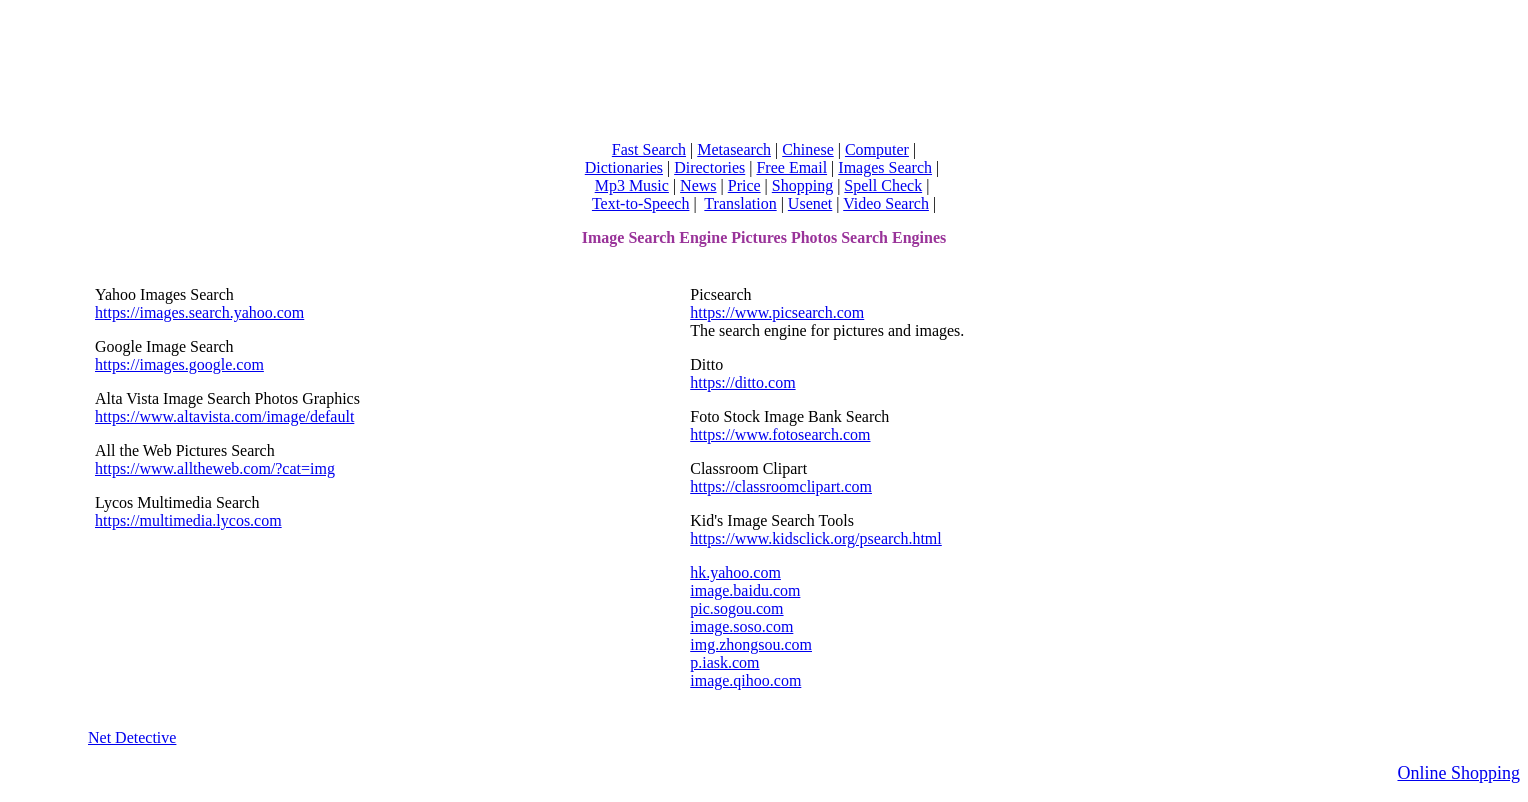 The image size is (1528, 802). What do you see at coordinates (624, 167) in the screenshot?
I see `Dictionaries` at bounding box center [624, 167].